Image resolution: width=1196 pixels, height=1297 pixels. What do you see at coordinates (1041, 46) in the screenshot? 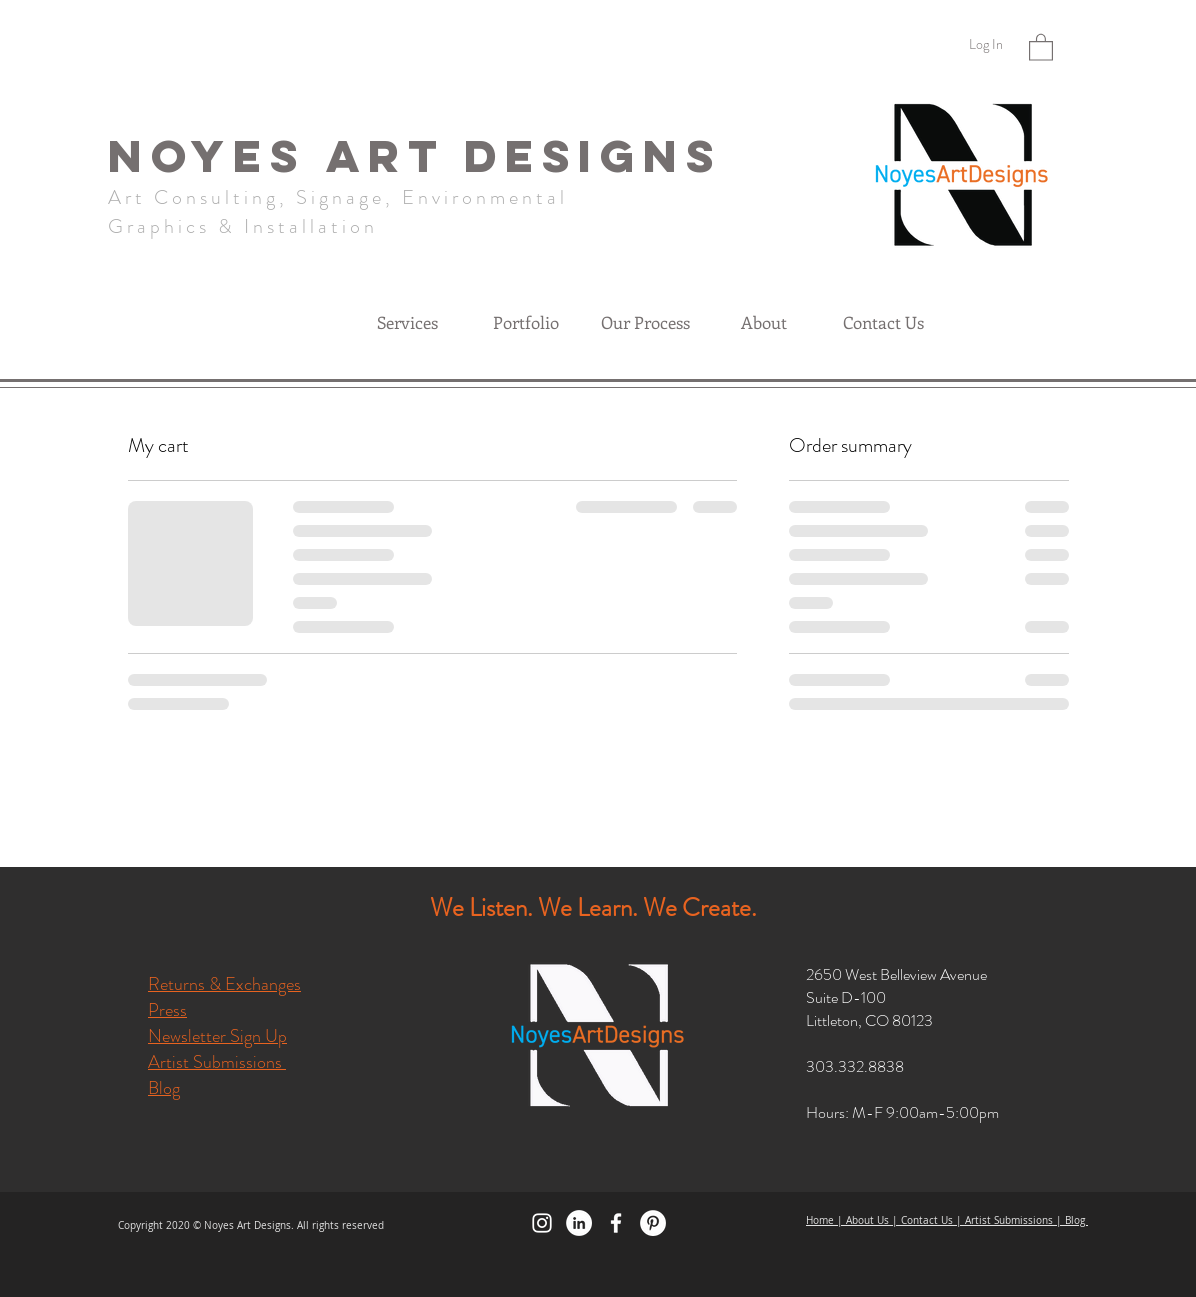
I see `[button]` at bounding box center [1041, 46].